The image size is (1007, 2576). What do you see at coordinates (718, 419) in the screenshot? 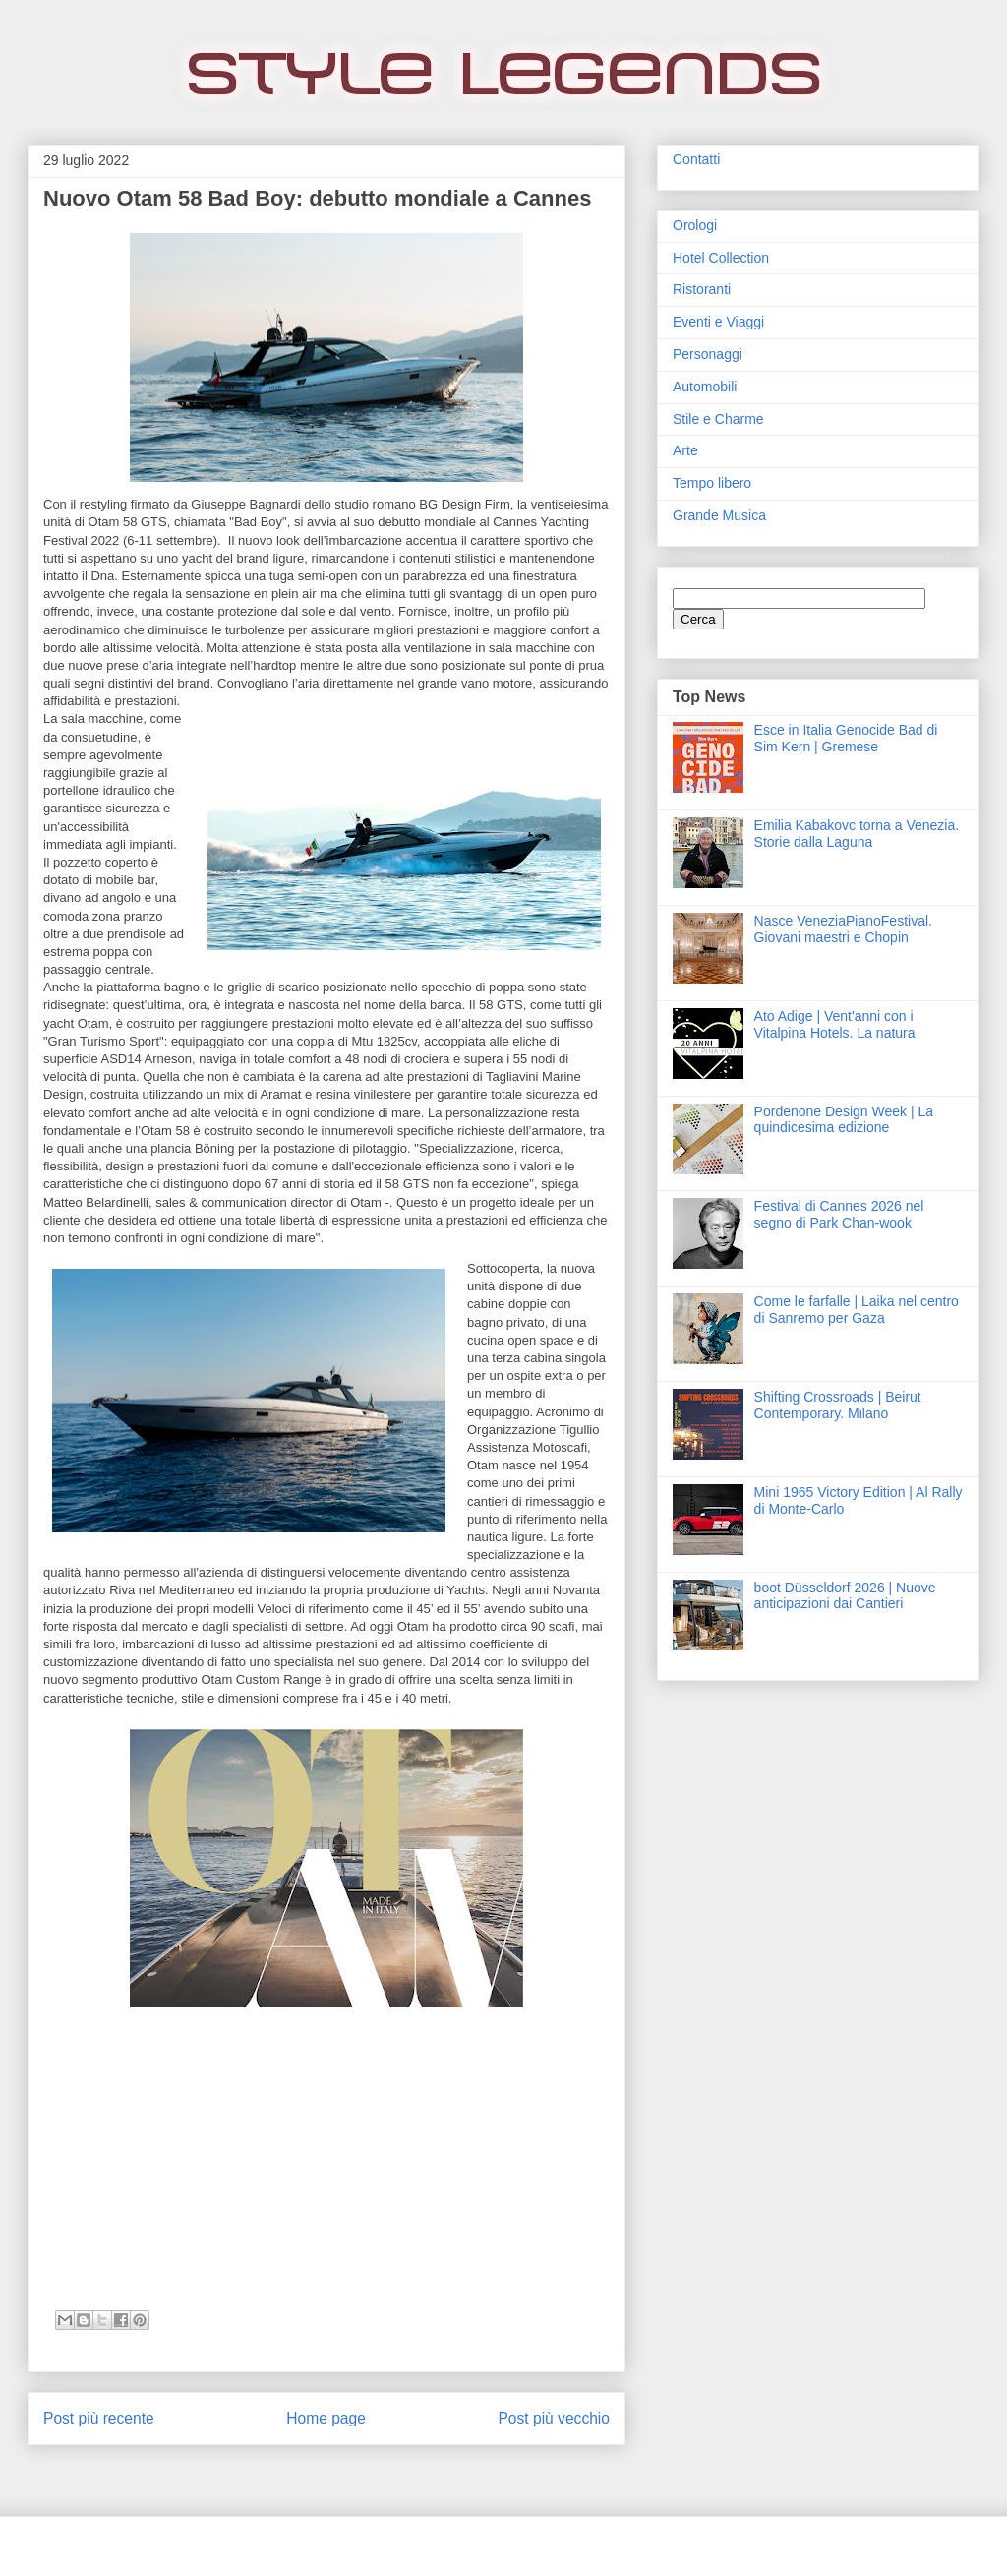
I see `Stile e Charme` at bounding box center [718, 419].